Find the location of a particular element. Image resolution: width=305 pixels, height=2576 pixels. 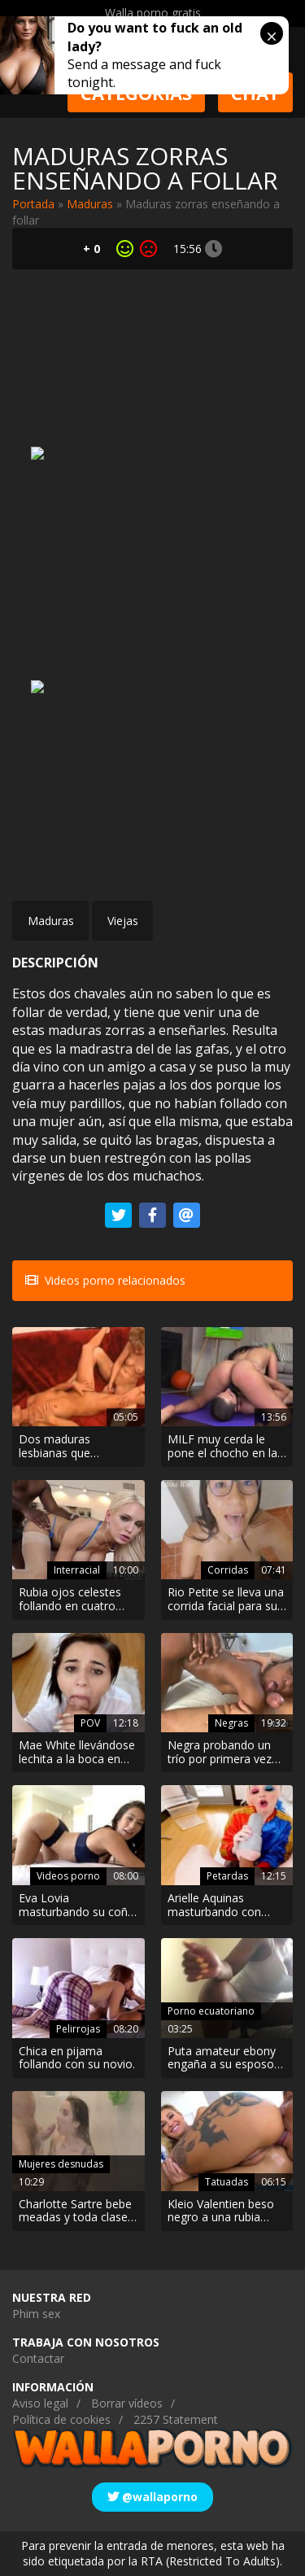

Negras is located at coordinates (231, 1723).